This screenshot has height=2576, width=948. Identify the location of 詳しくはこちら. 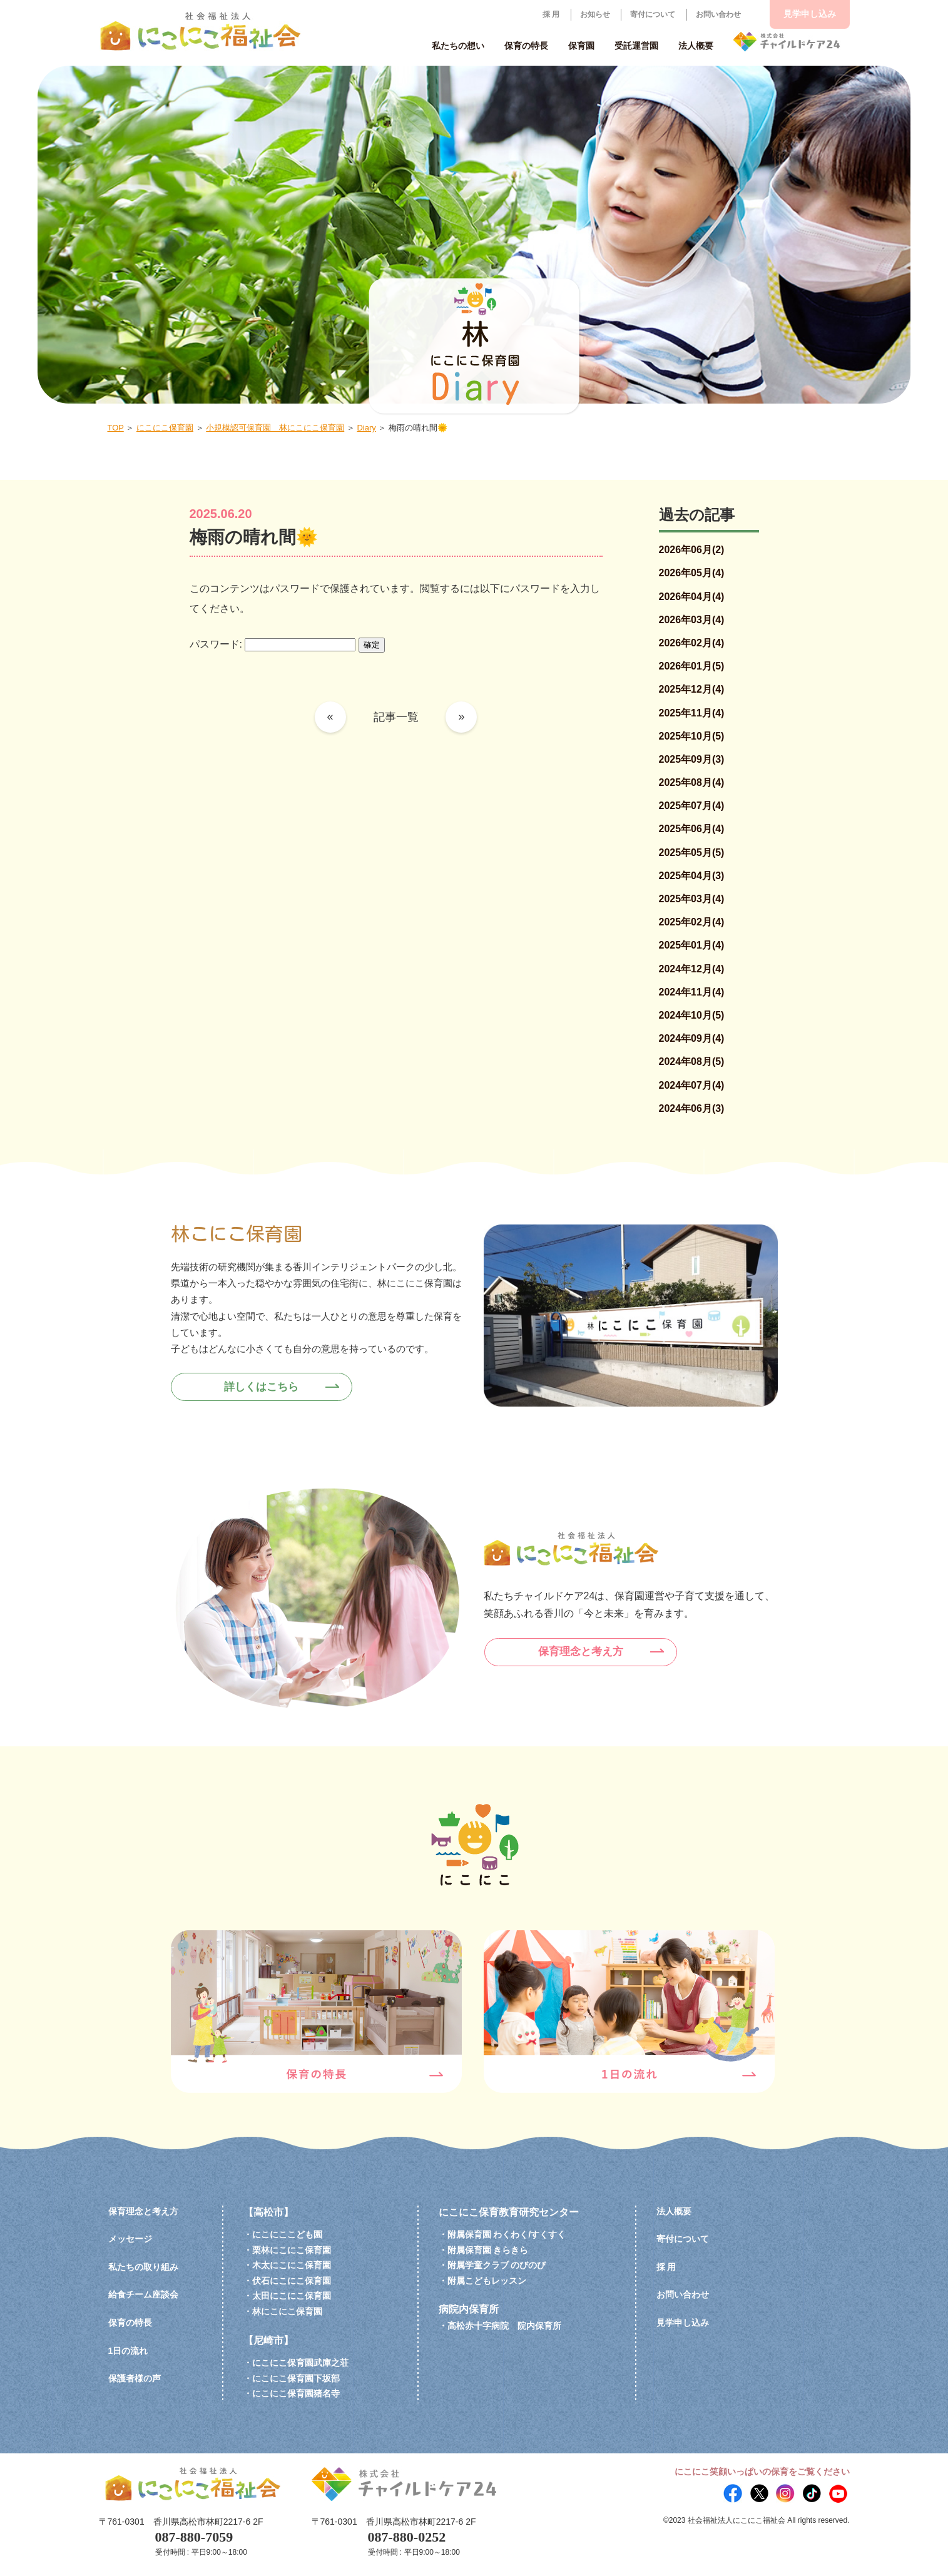
(267, 1385).